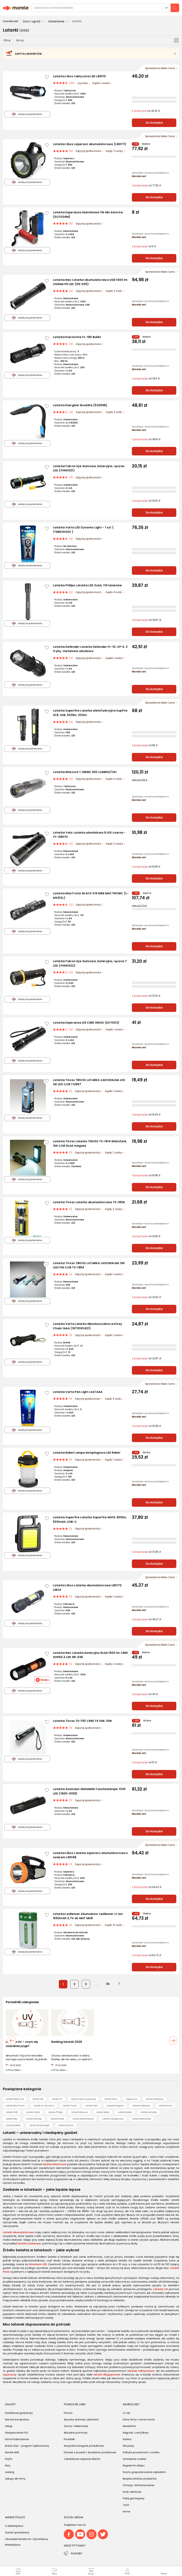 This screenshot has height=2576, width=182. Describe the element at coordinates (145, 1694) in the screenshot. I see `od 49 zł` at that location.